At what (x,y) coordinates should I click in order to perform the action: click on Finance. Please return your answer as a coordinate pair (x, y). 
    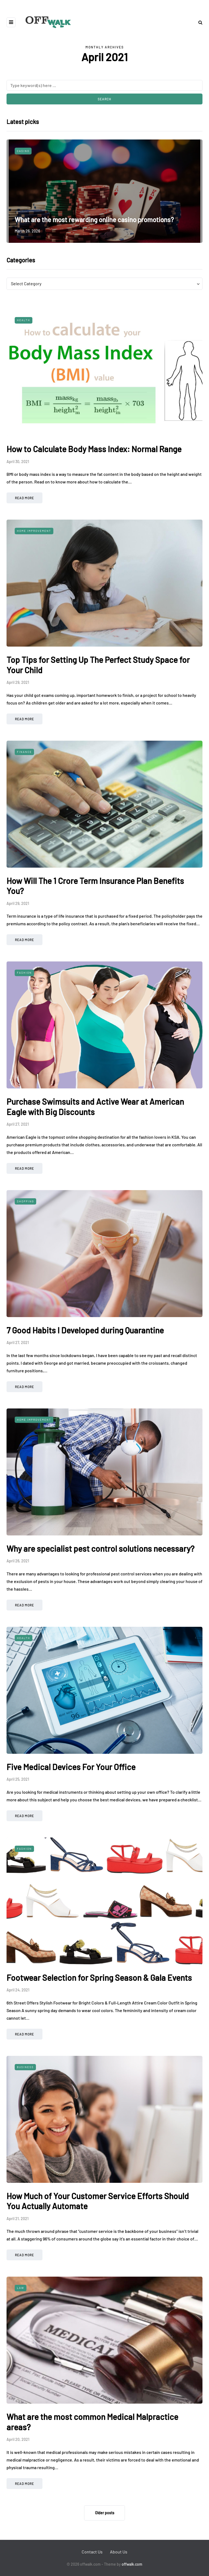
    Looking at the image, I should click on (24, 751).